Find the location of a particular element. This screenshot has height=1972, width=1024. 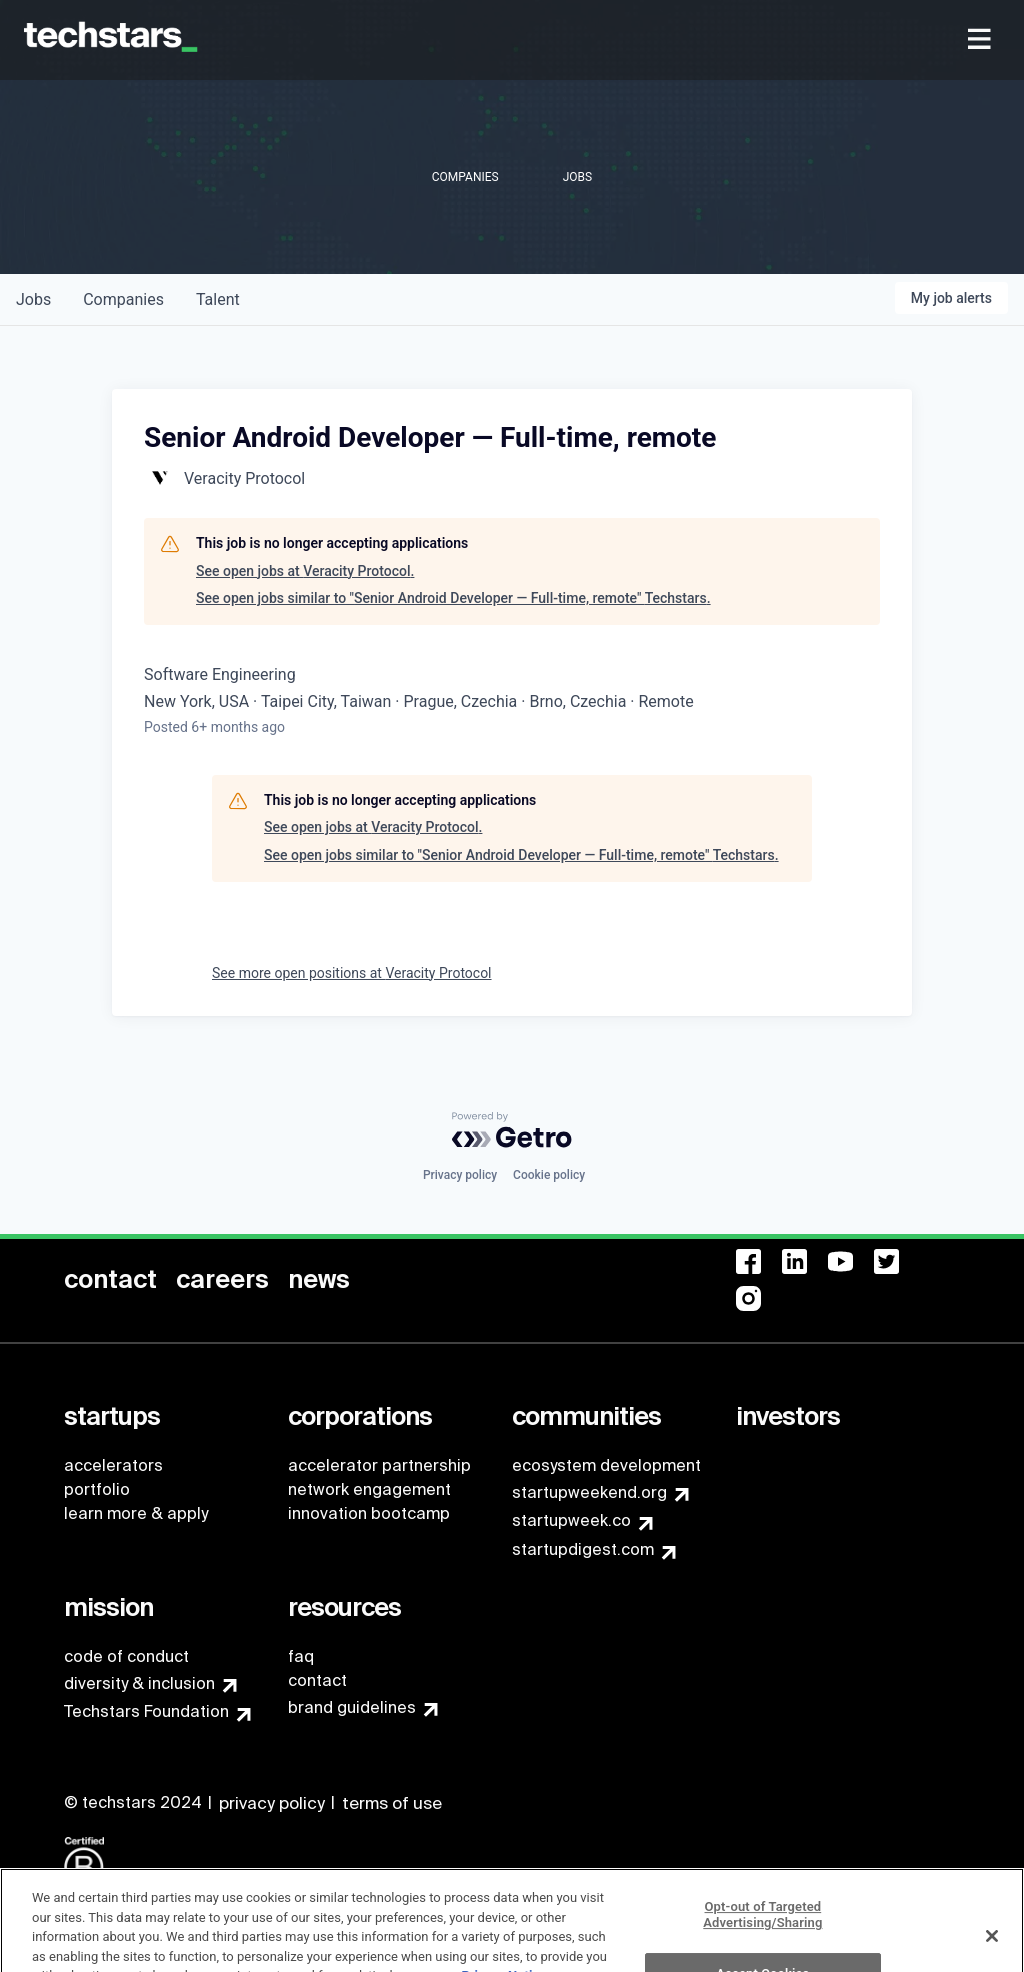

diversity & inclusion [menuitem] is located at coordinates (139, 1683).